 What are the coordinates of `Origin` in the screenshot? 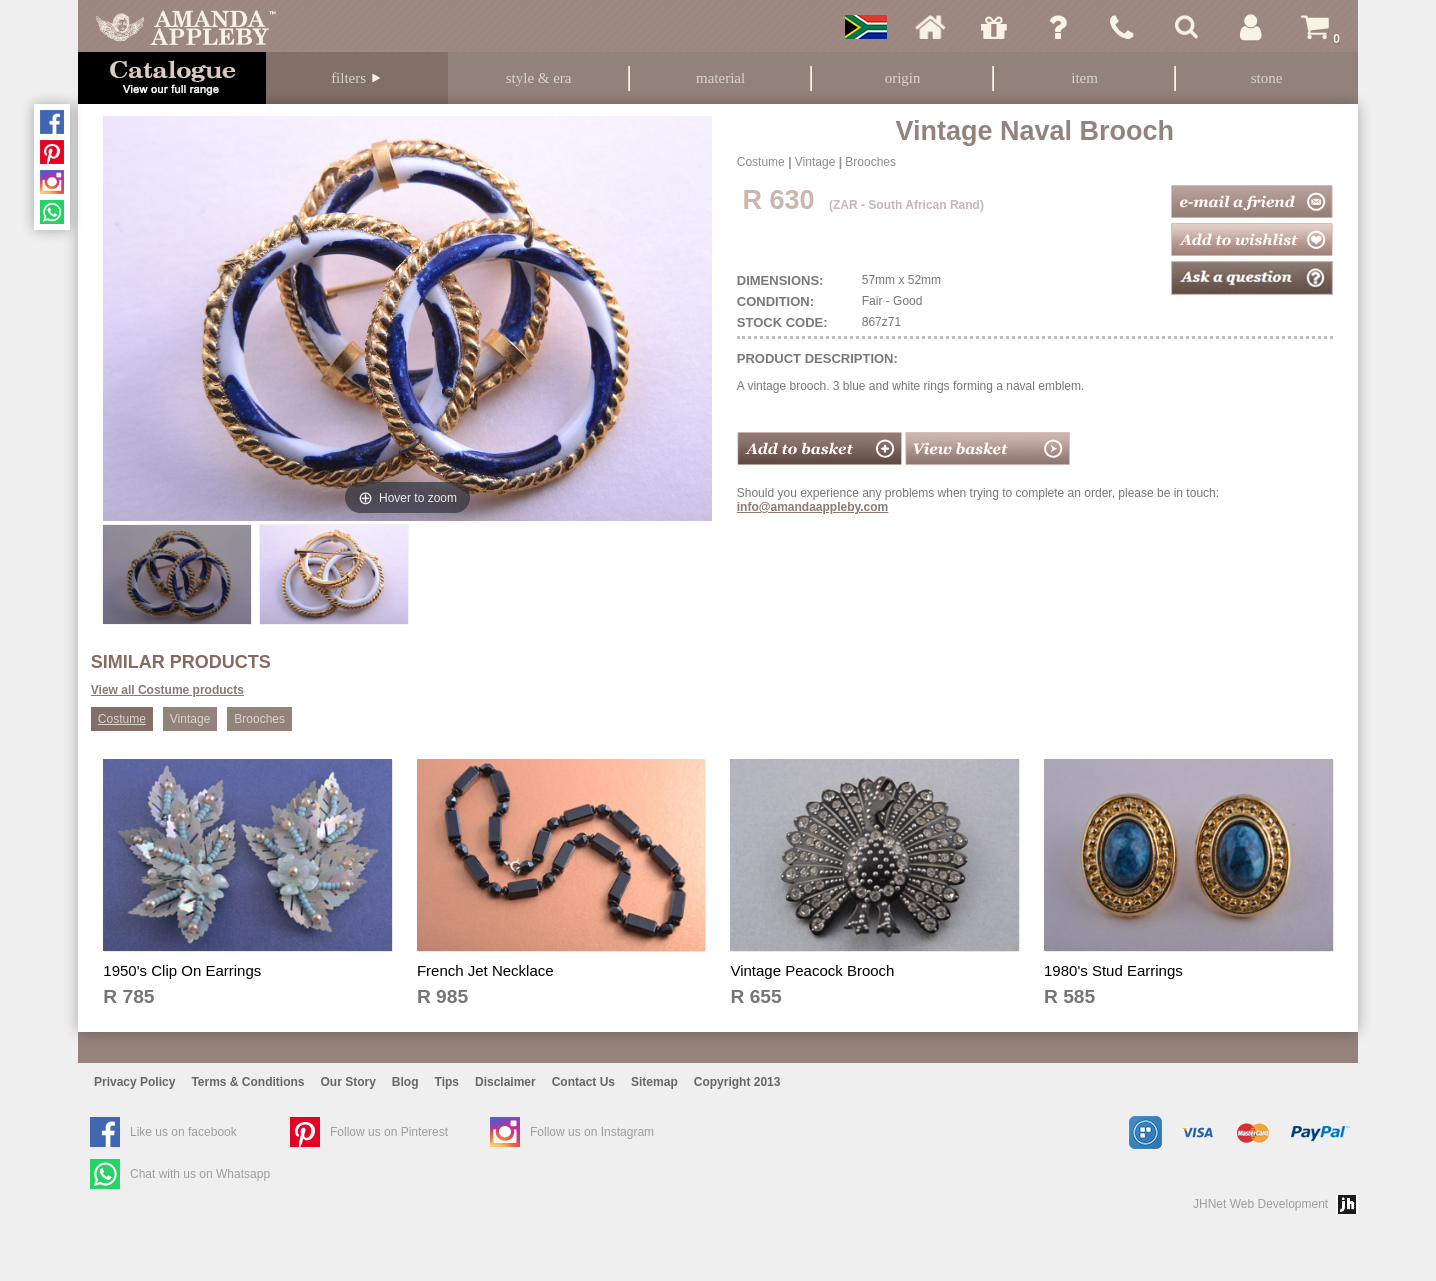 It's located at (903, 78).